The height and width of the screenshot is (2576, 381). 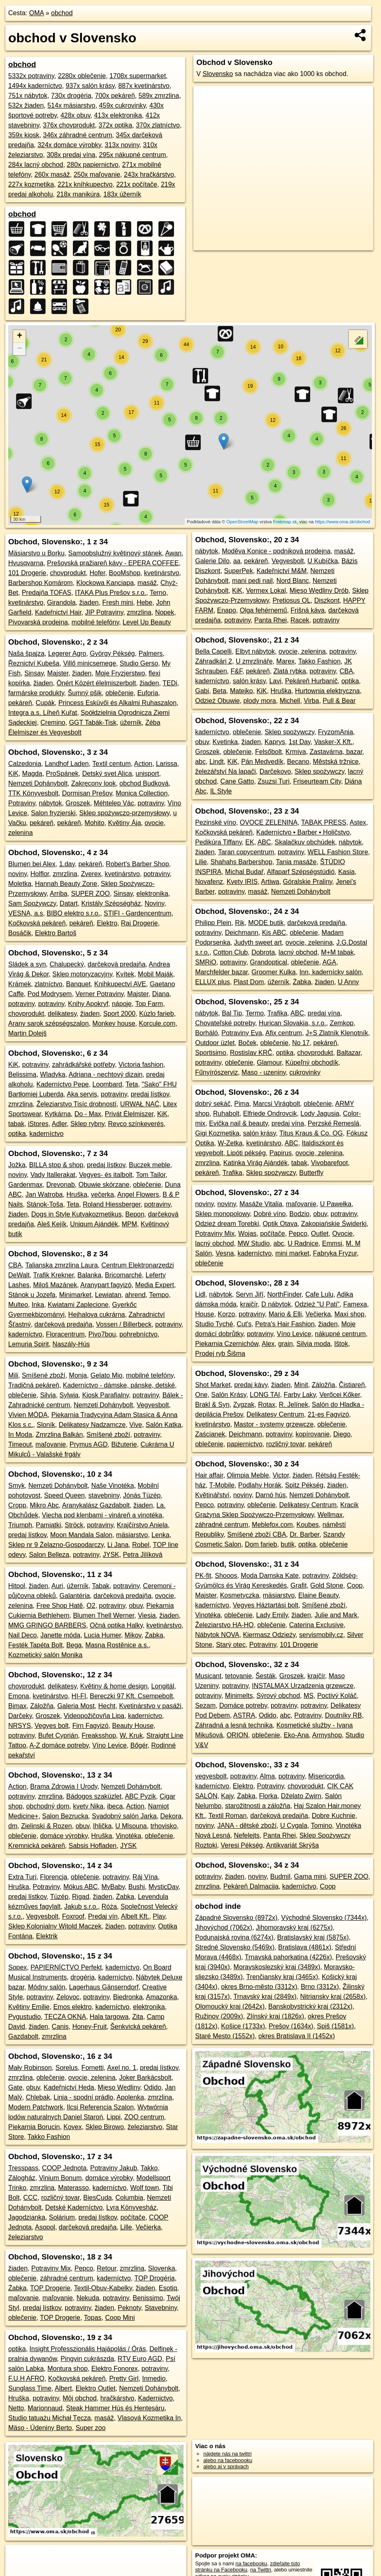 What do you see at coordinates (147, 1615) in the screenshot?
I see `Viesia` at bounding box center [147, 1615].